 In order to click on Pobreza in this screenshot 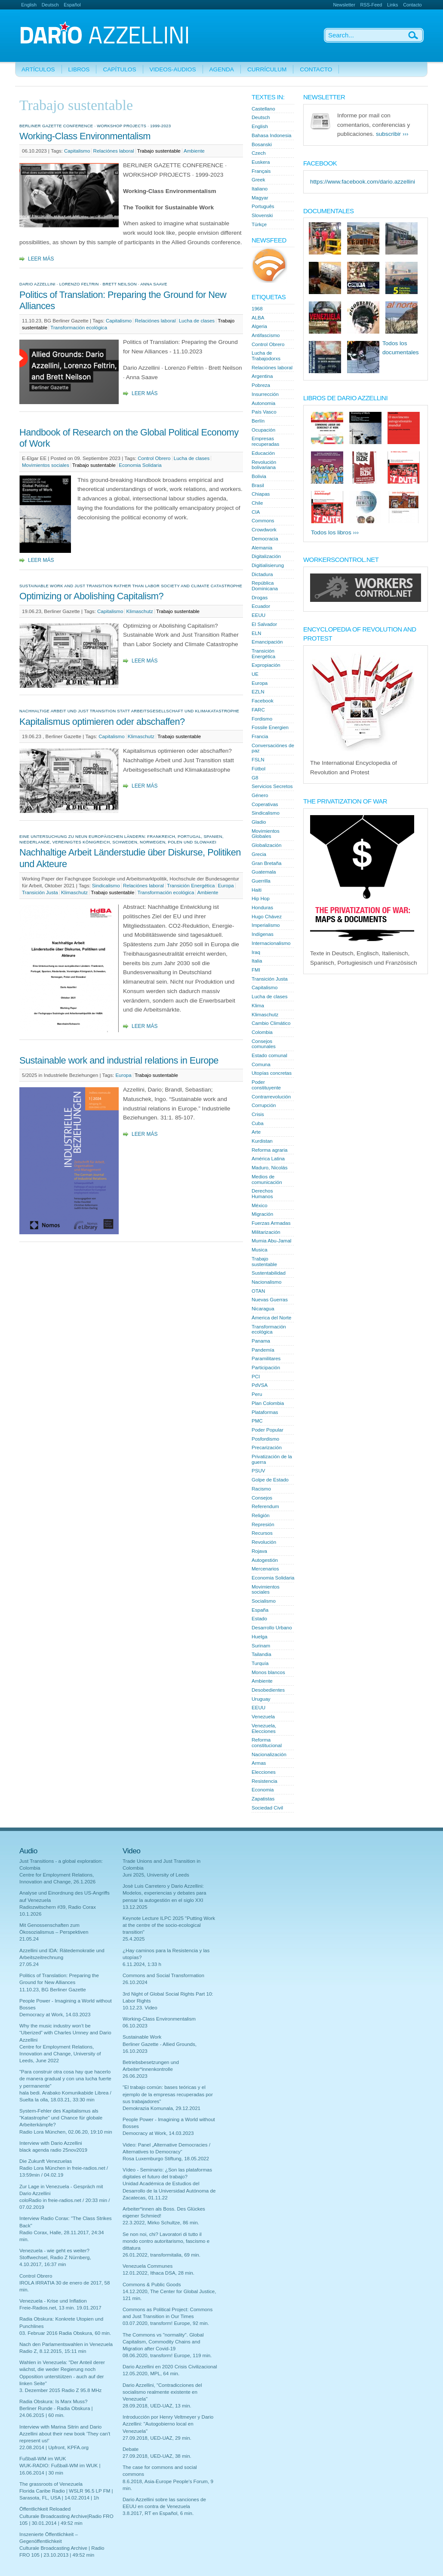, I will do `click(261, 385)`.